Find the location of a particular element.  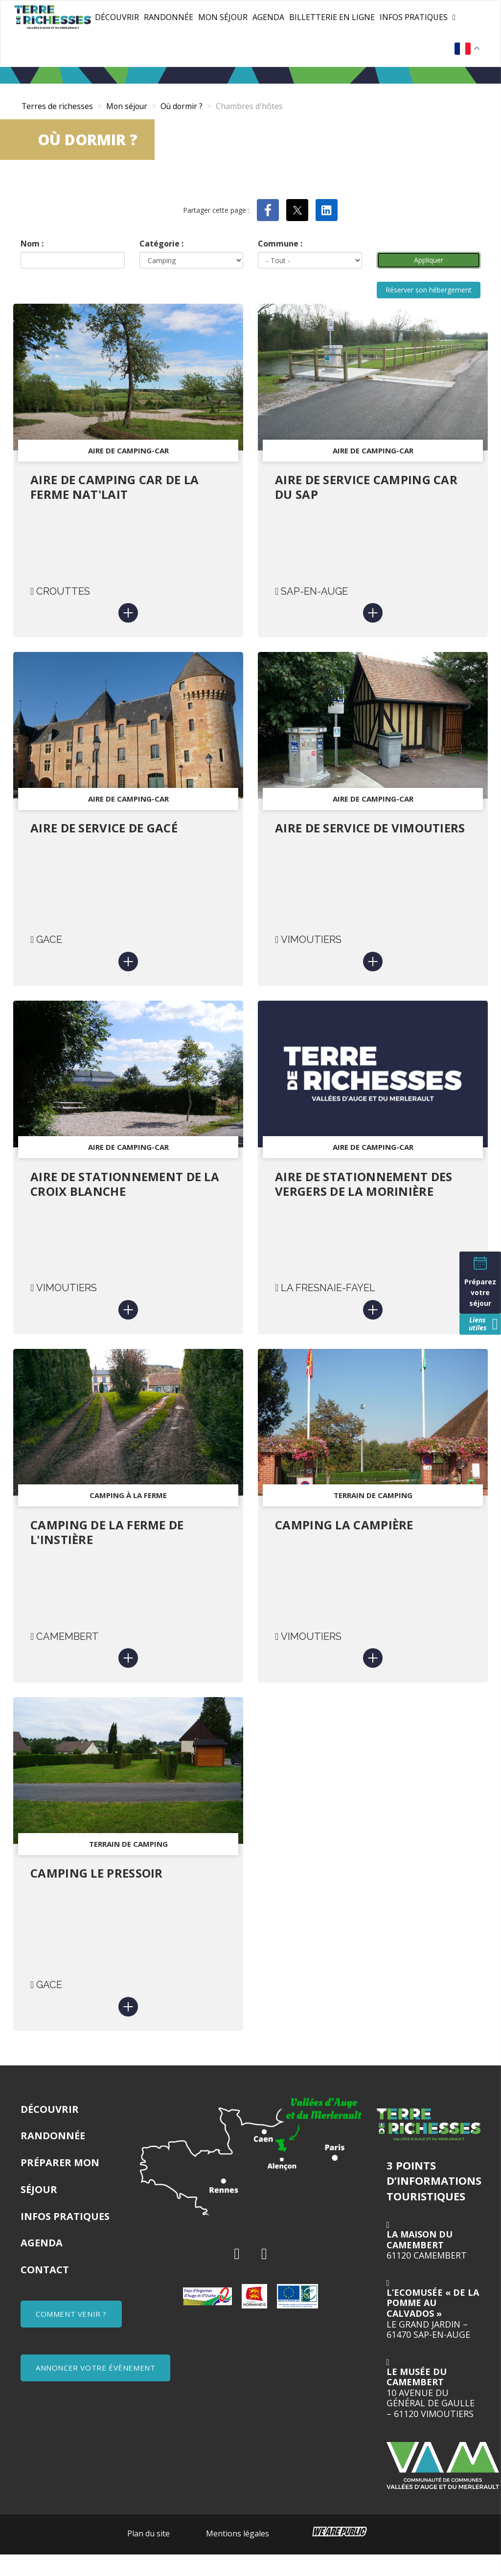

Mentions légales is located at coordinates (237, 2555).